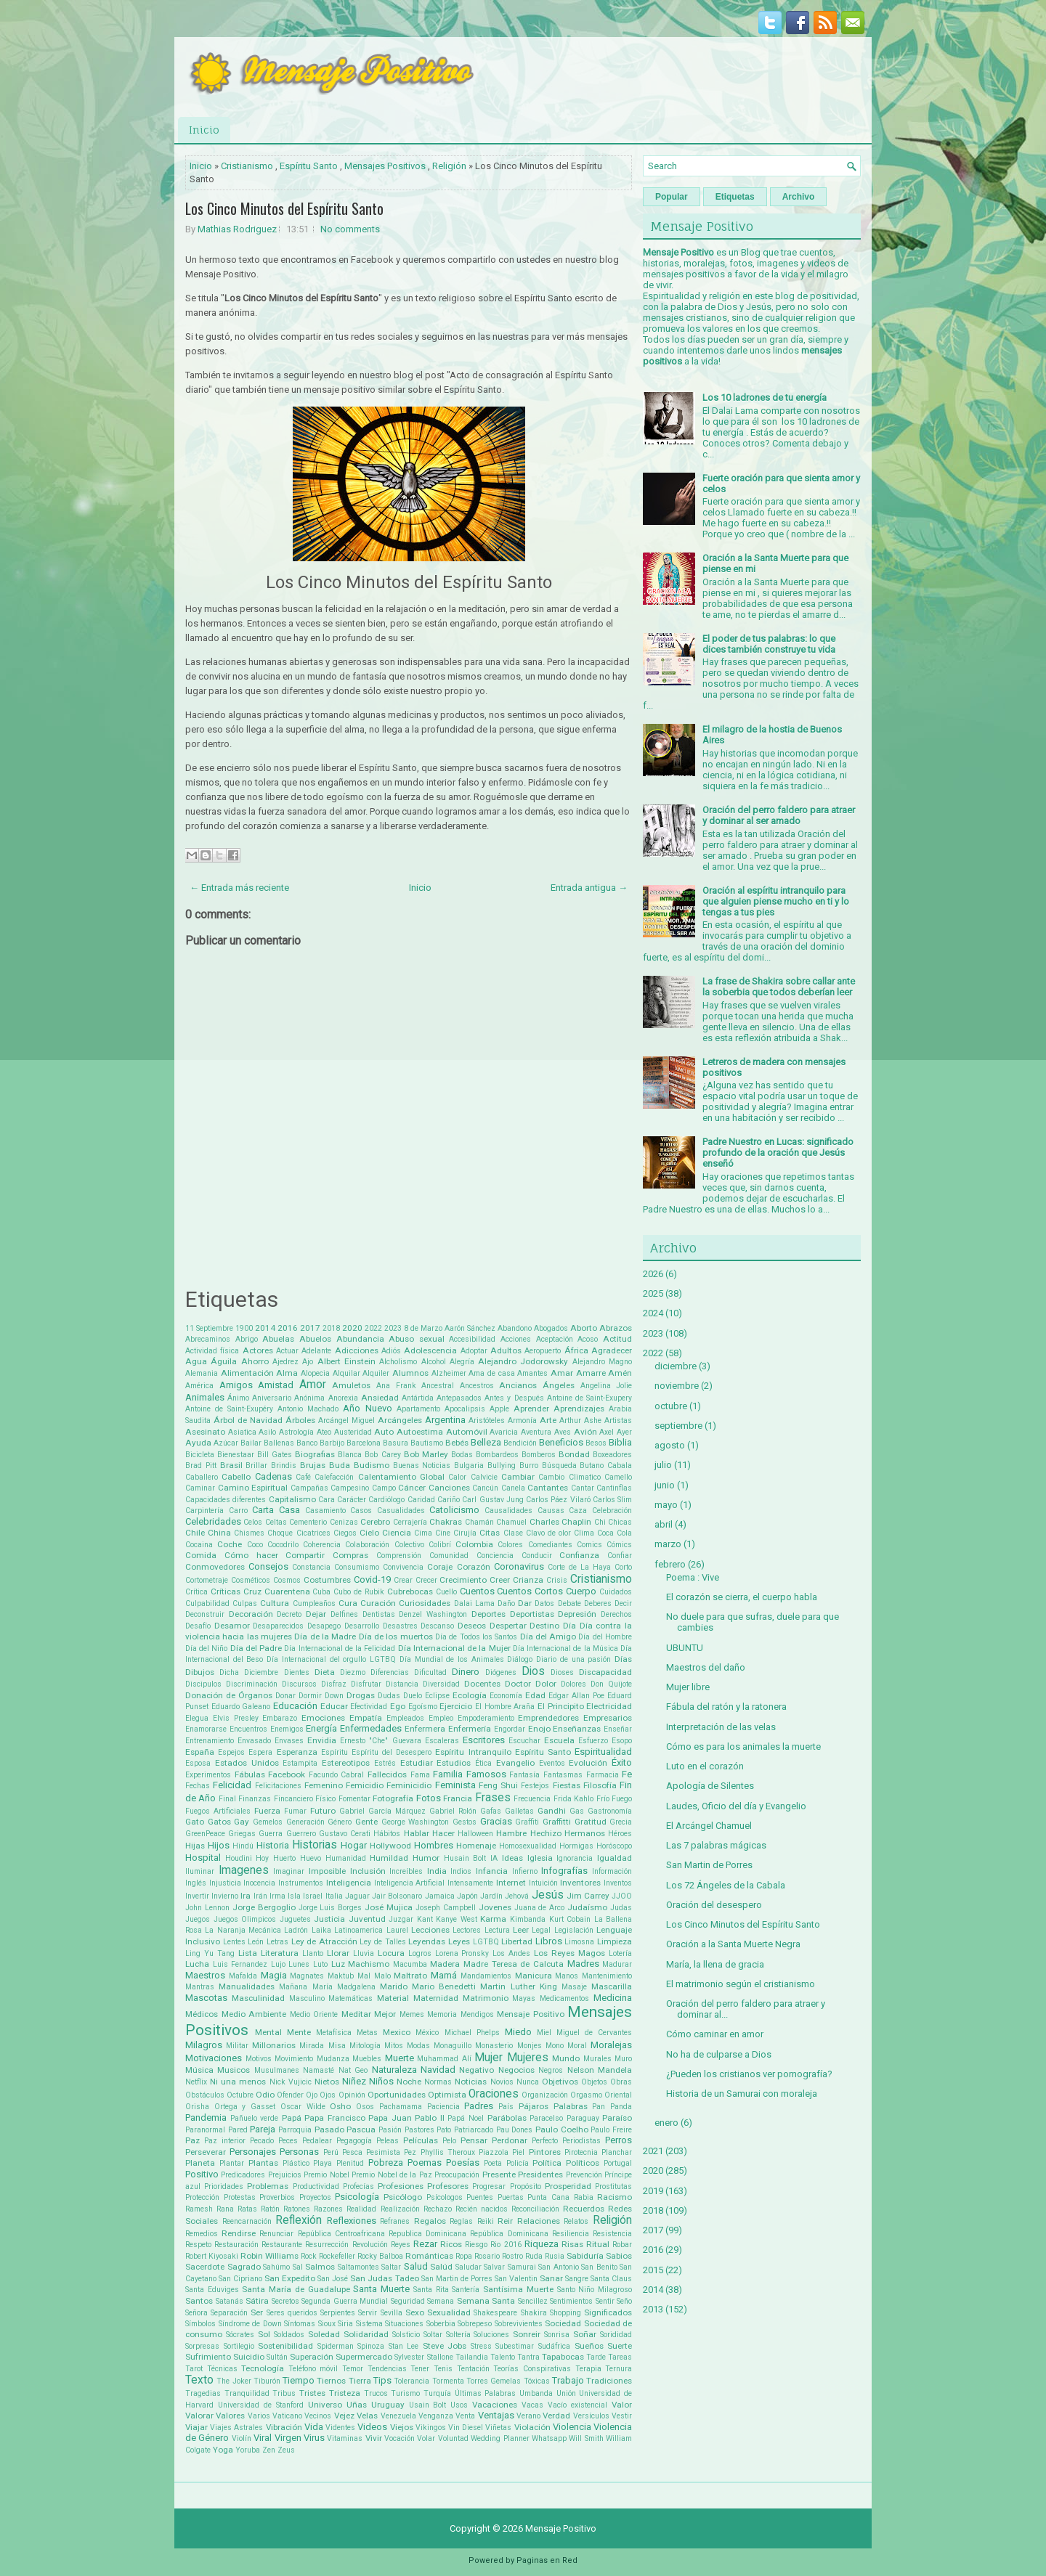 The width and height of the screenshot is (1046, 2576). I want to click on Robert Kiyosaki, so click(211, 2256).